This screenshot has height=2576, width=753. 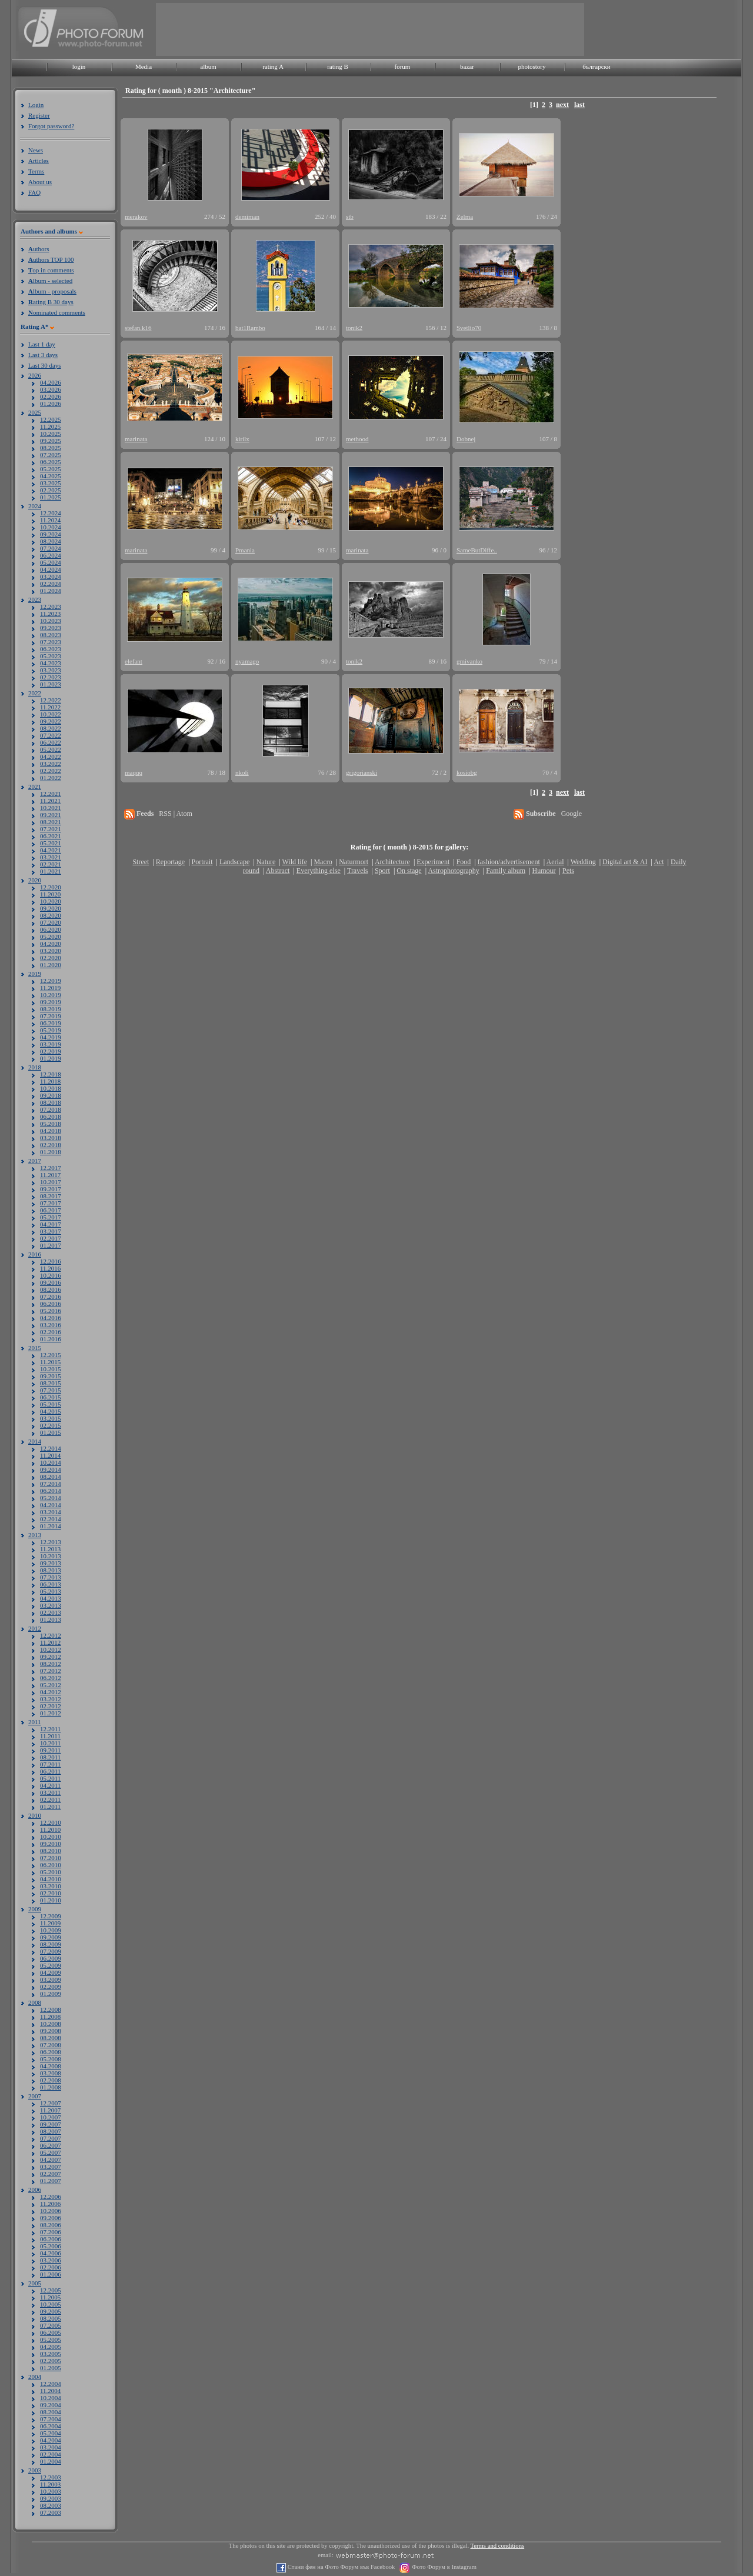 I want to click on 06.2013, so click(x=50, y=1584).